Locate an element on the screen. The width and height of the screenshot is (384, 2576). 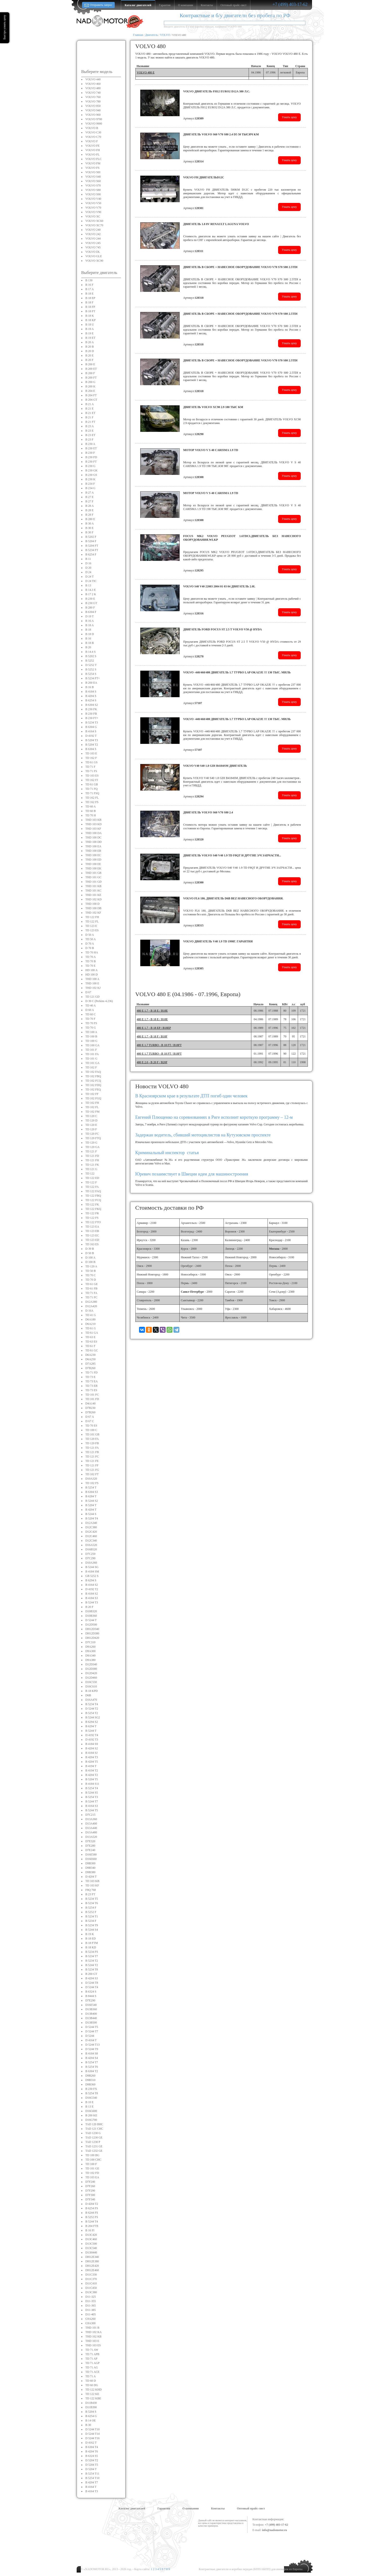
TD 120 FB is located at coordinates (91, 1443).